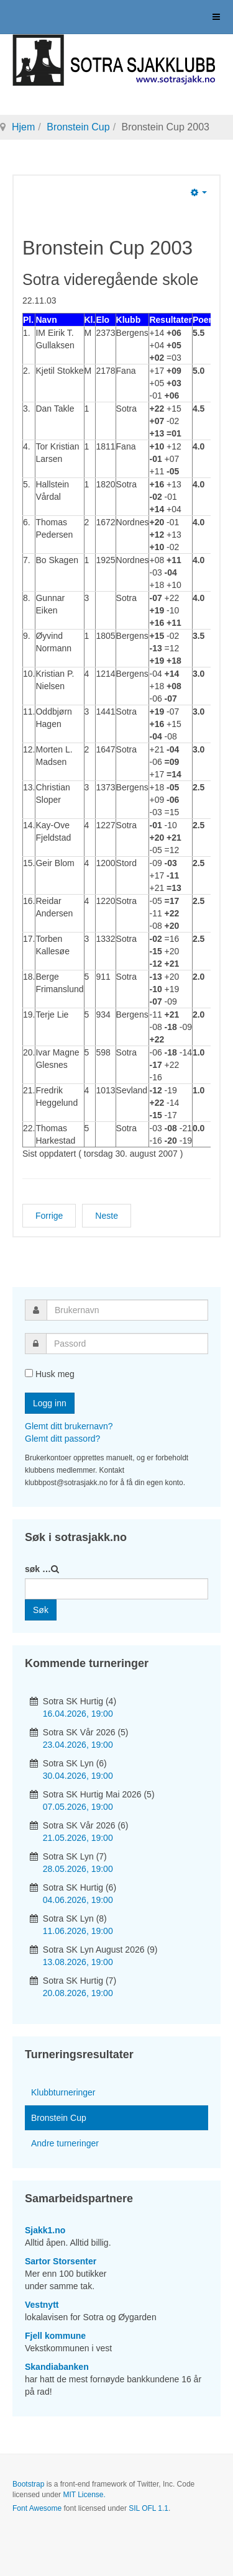  Describe the element at coordinates (45, 2230) in the screenshot. I see `Sjakk1.no` at that location.